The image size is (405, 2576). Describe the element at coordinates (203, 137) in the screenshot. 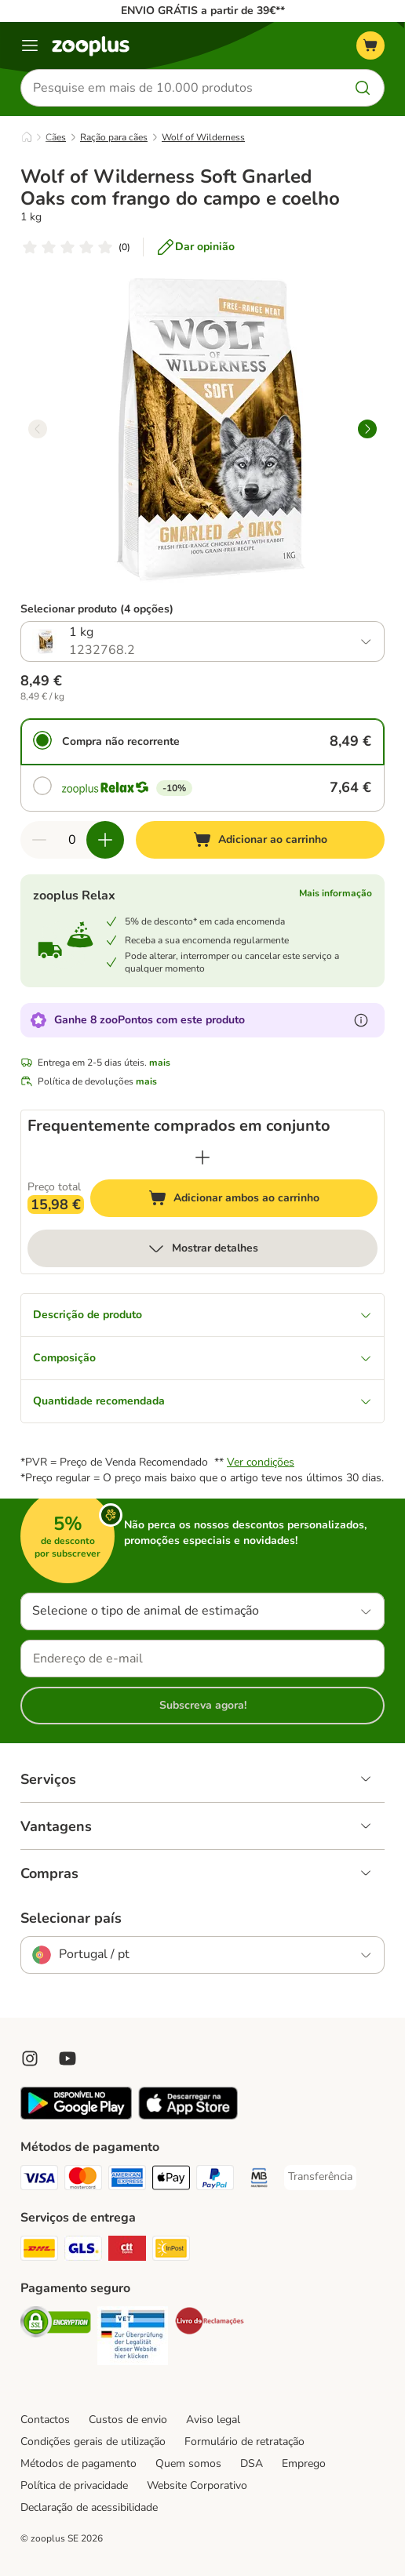

I see `Wolf of Wilderness` at that location.